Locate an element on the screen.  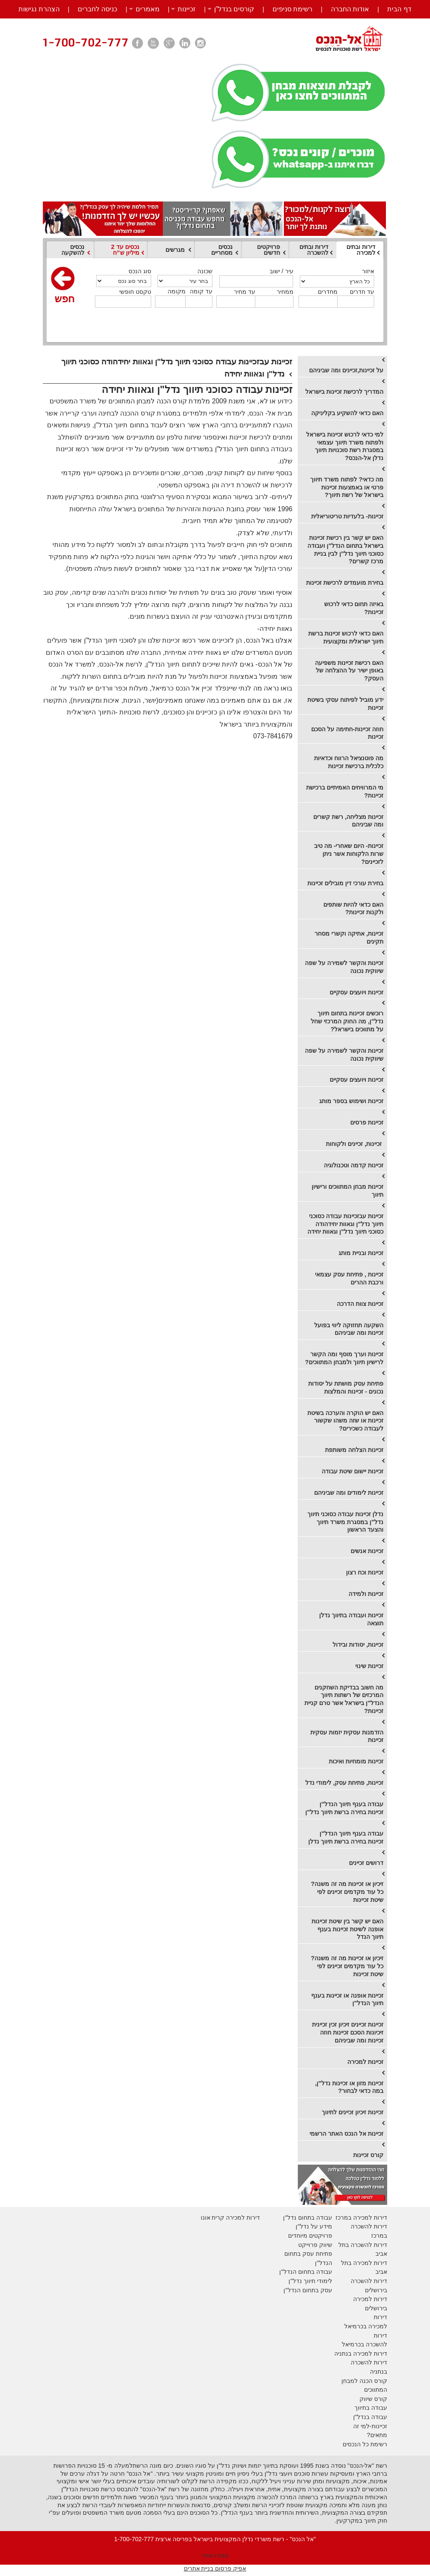
האם יש קשר בין רכישת זכיינות בישראל בתחום הנדל"ן ועבודה כסוכני תיווך נדל"ן לבין בניית מרכז קשרים? is located at coordinates (345, 549).